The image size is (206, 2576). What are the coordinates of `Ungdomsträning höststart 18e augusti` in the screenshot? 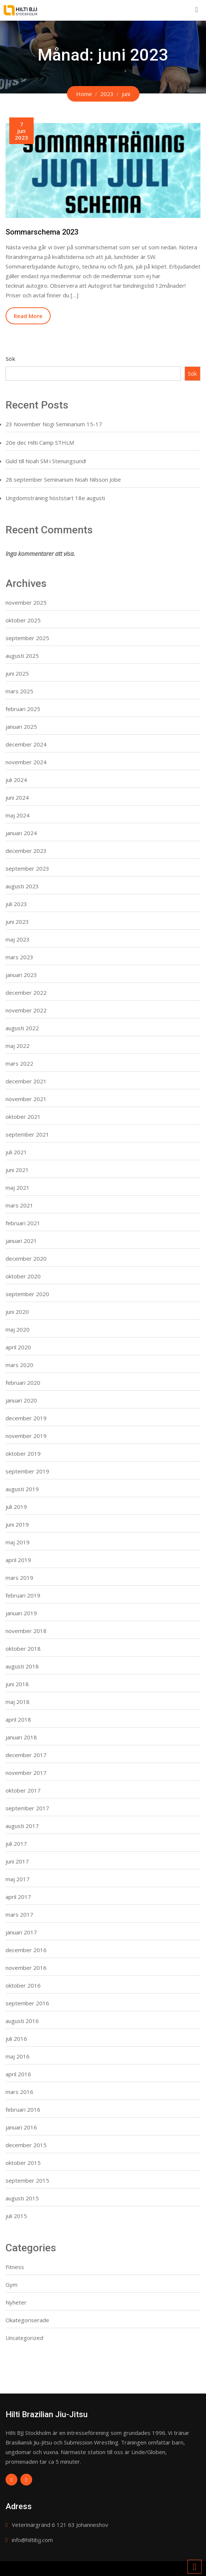 It's located at (55, 498).